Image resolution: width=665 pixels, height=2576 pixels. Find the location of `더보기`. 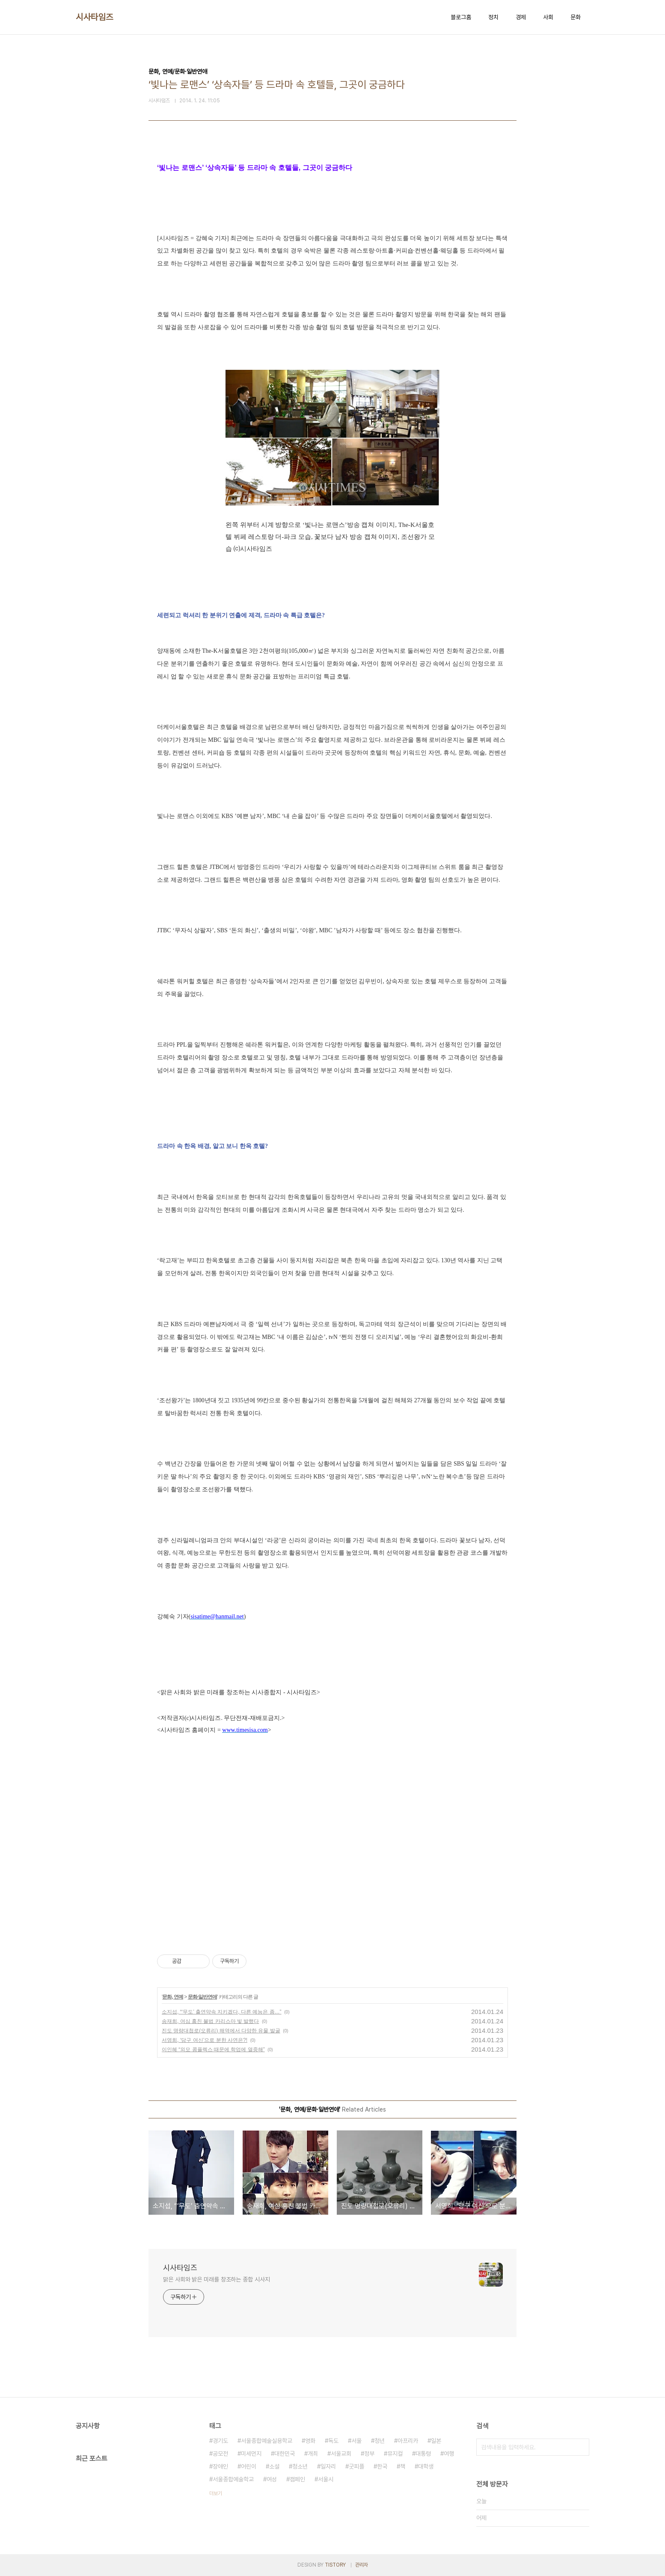

더보기 is located at coordinates (215, 2493).